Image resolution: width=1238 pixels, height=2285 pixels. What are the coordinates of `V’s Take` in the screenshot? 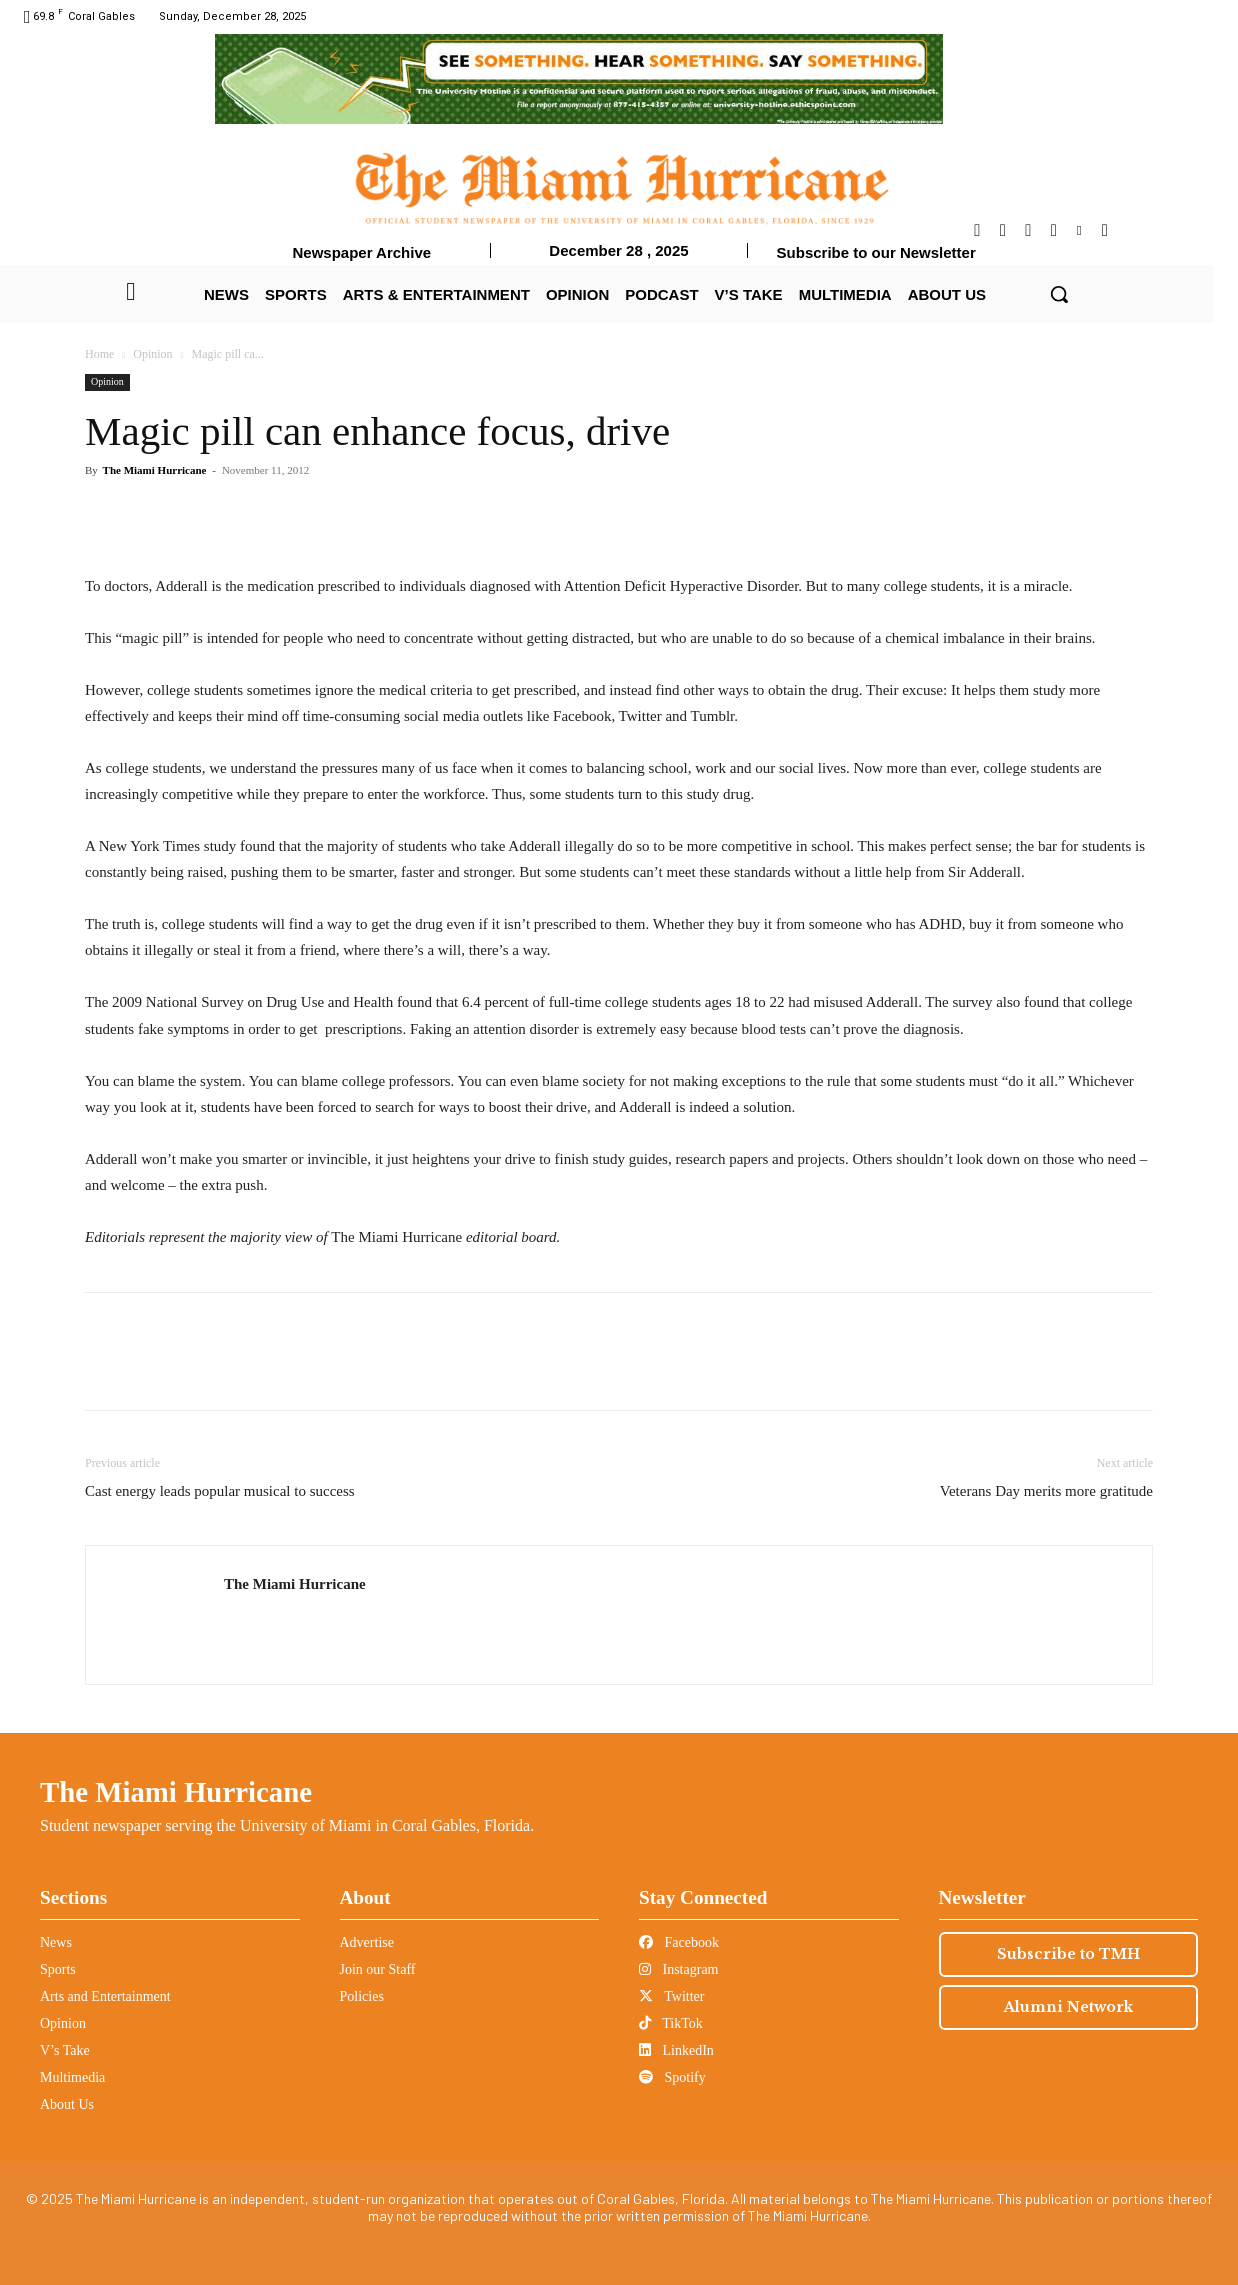 It's located at (65, 2050).